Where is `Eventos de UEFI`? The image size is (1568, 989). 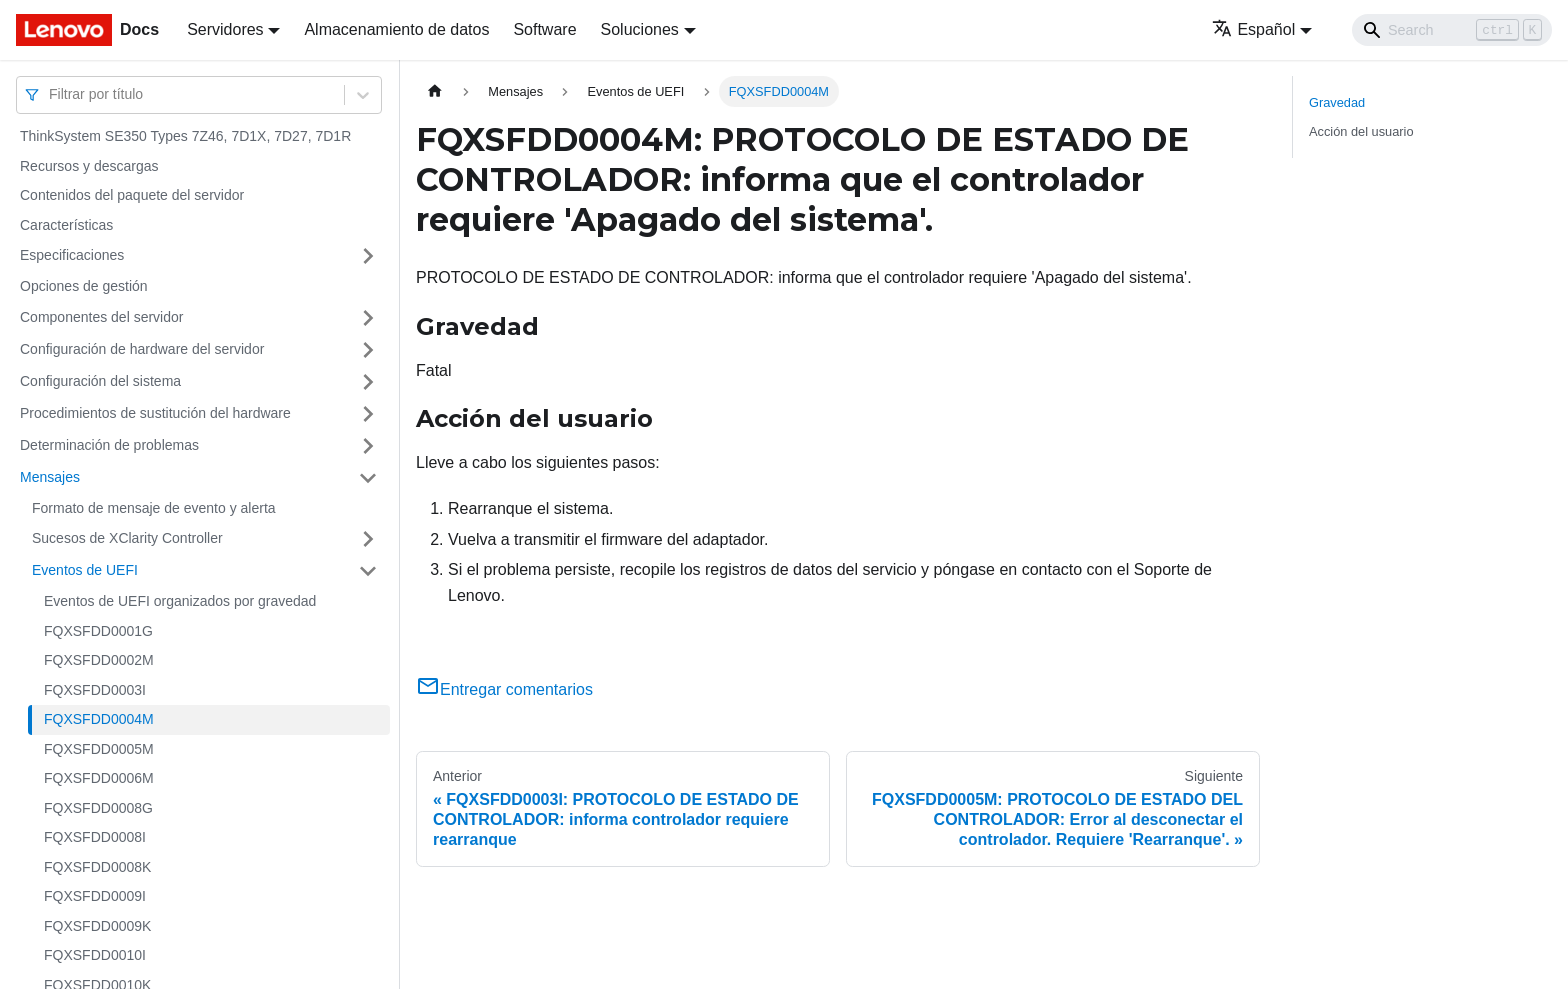
Eventos de UEFI is located at coordinates (85, 570).